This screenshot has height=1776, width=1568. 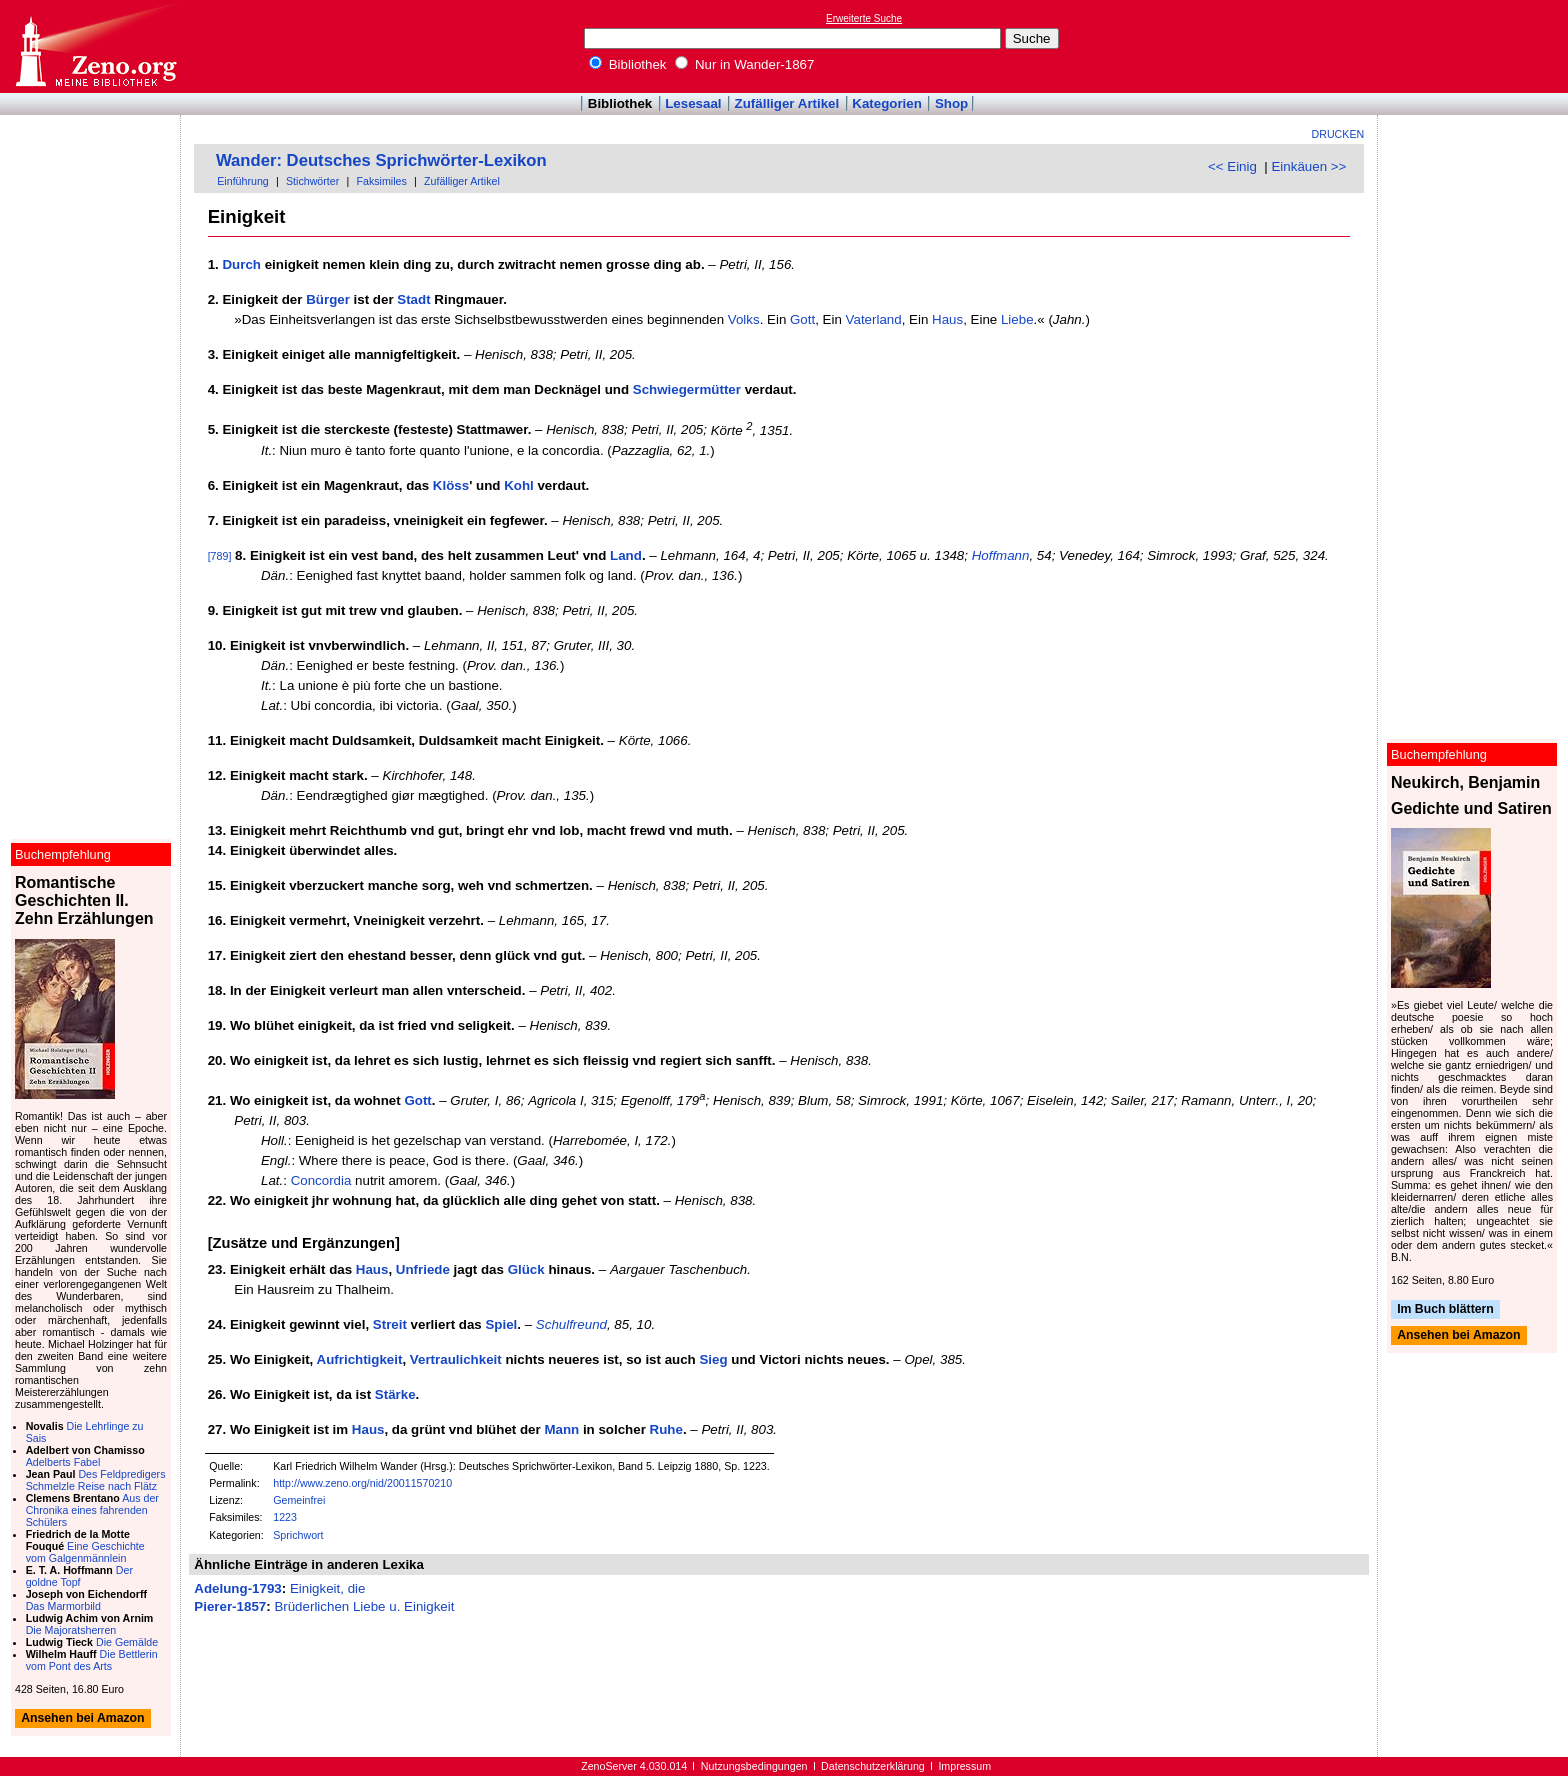 What do you see at coordinates (285, 1517) in the screenshot?
I see `1223` at bounding box center [285, 1517].